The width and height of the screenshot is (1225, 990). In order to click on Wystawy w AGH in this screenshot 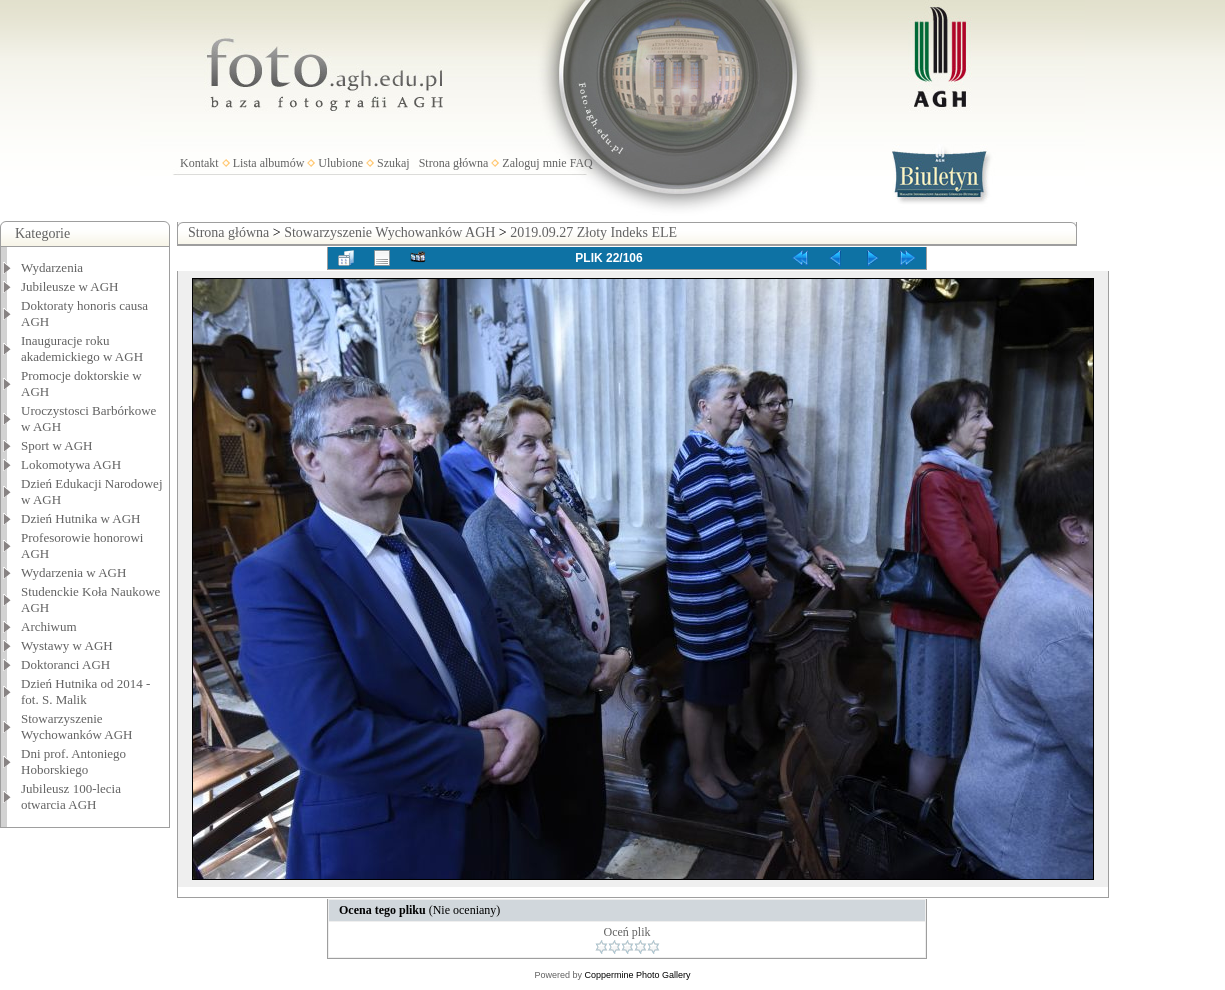, I will do `click(67, 645)`.